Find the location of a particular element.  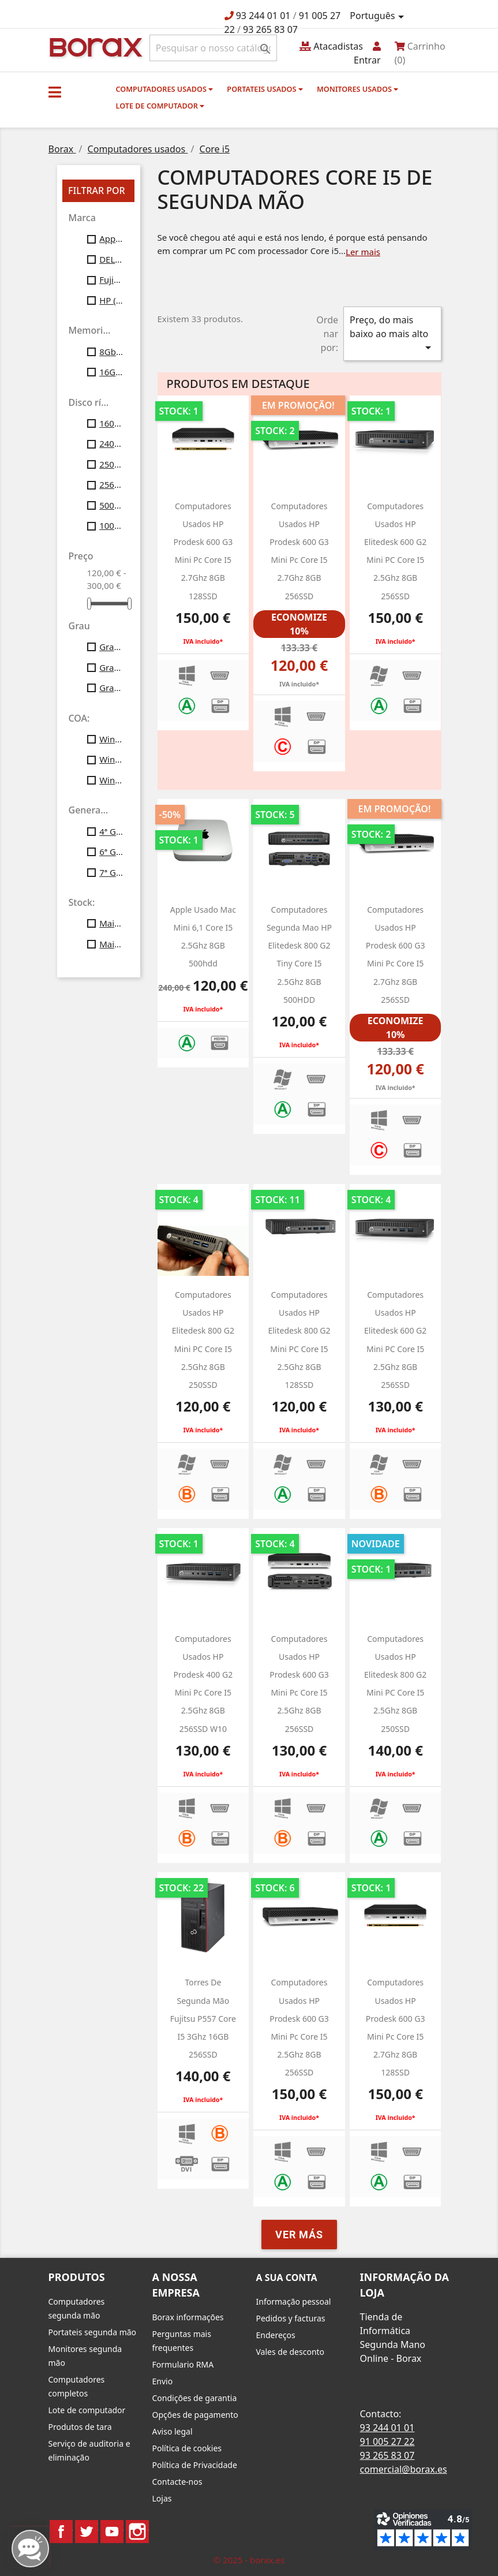

Grau C is located at coordinates (111, 687).